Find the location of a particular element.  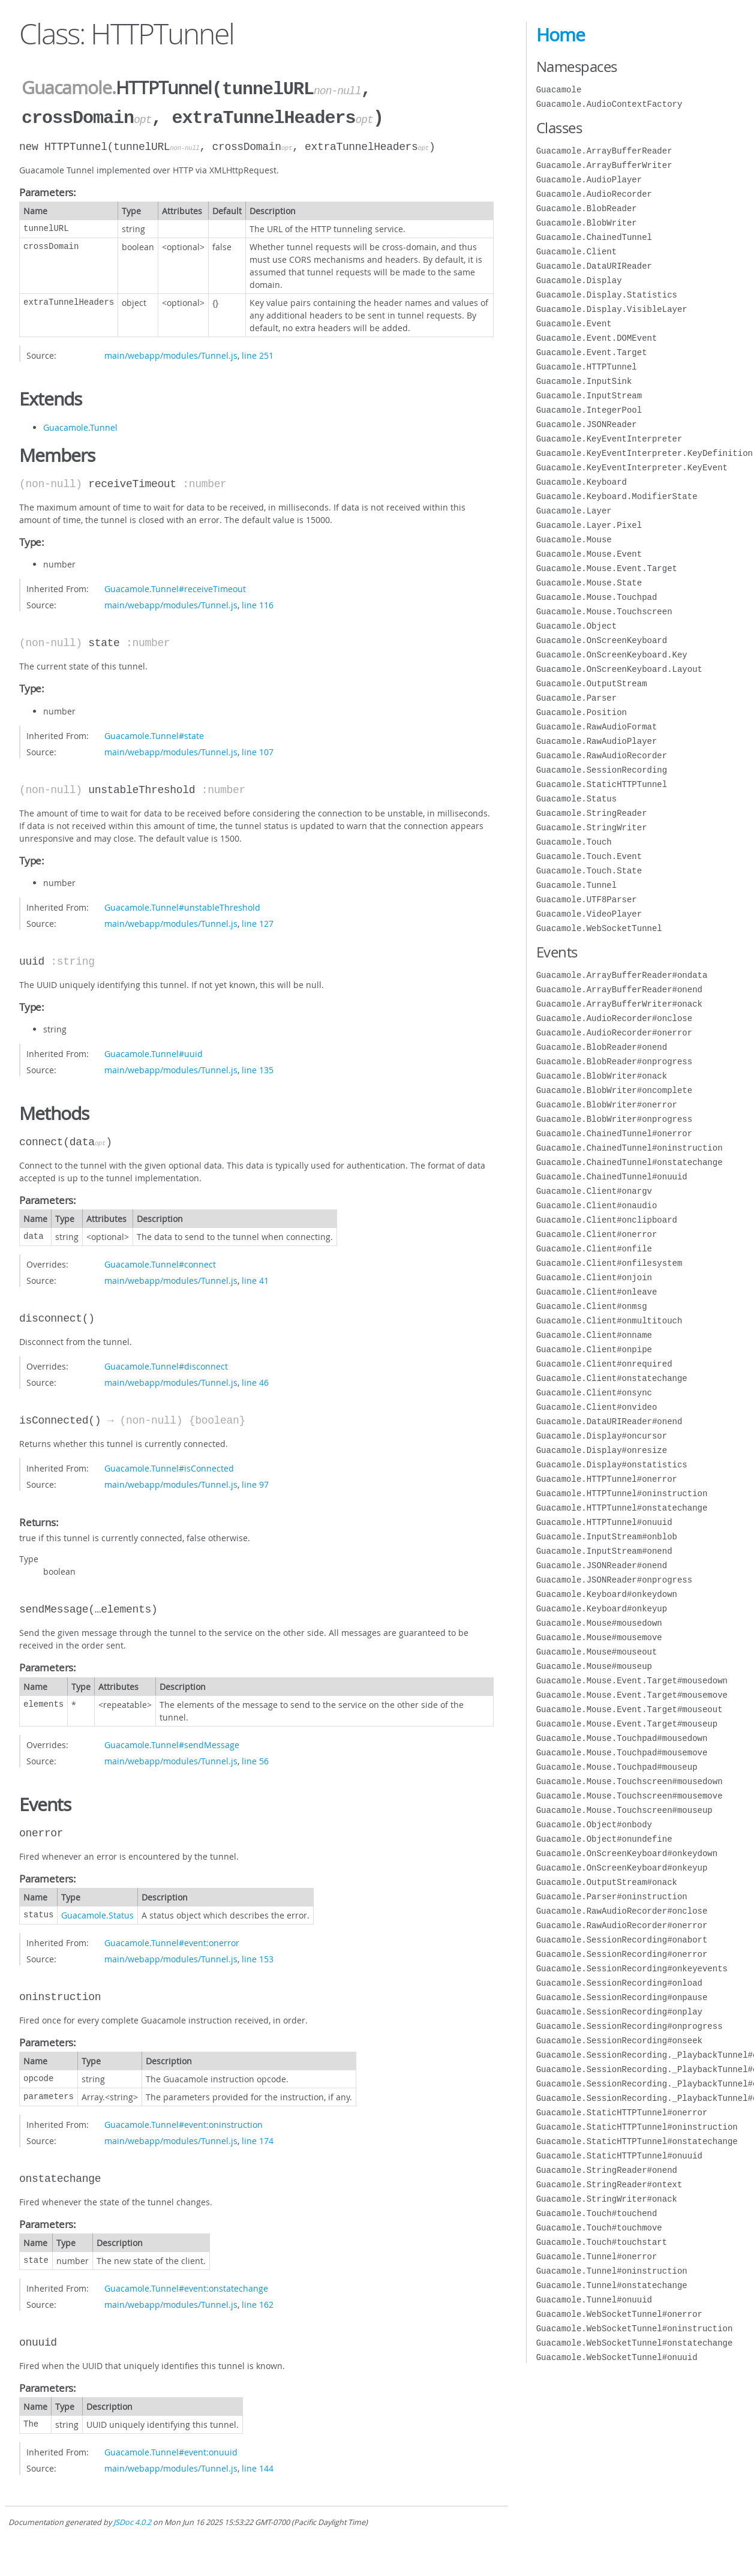

Guacamole.WebSocketTunnel#onstatechange is located at coordinates (634, 2343).